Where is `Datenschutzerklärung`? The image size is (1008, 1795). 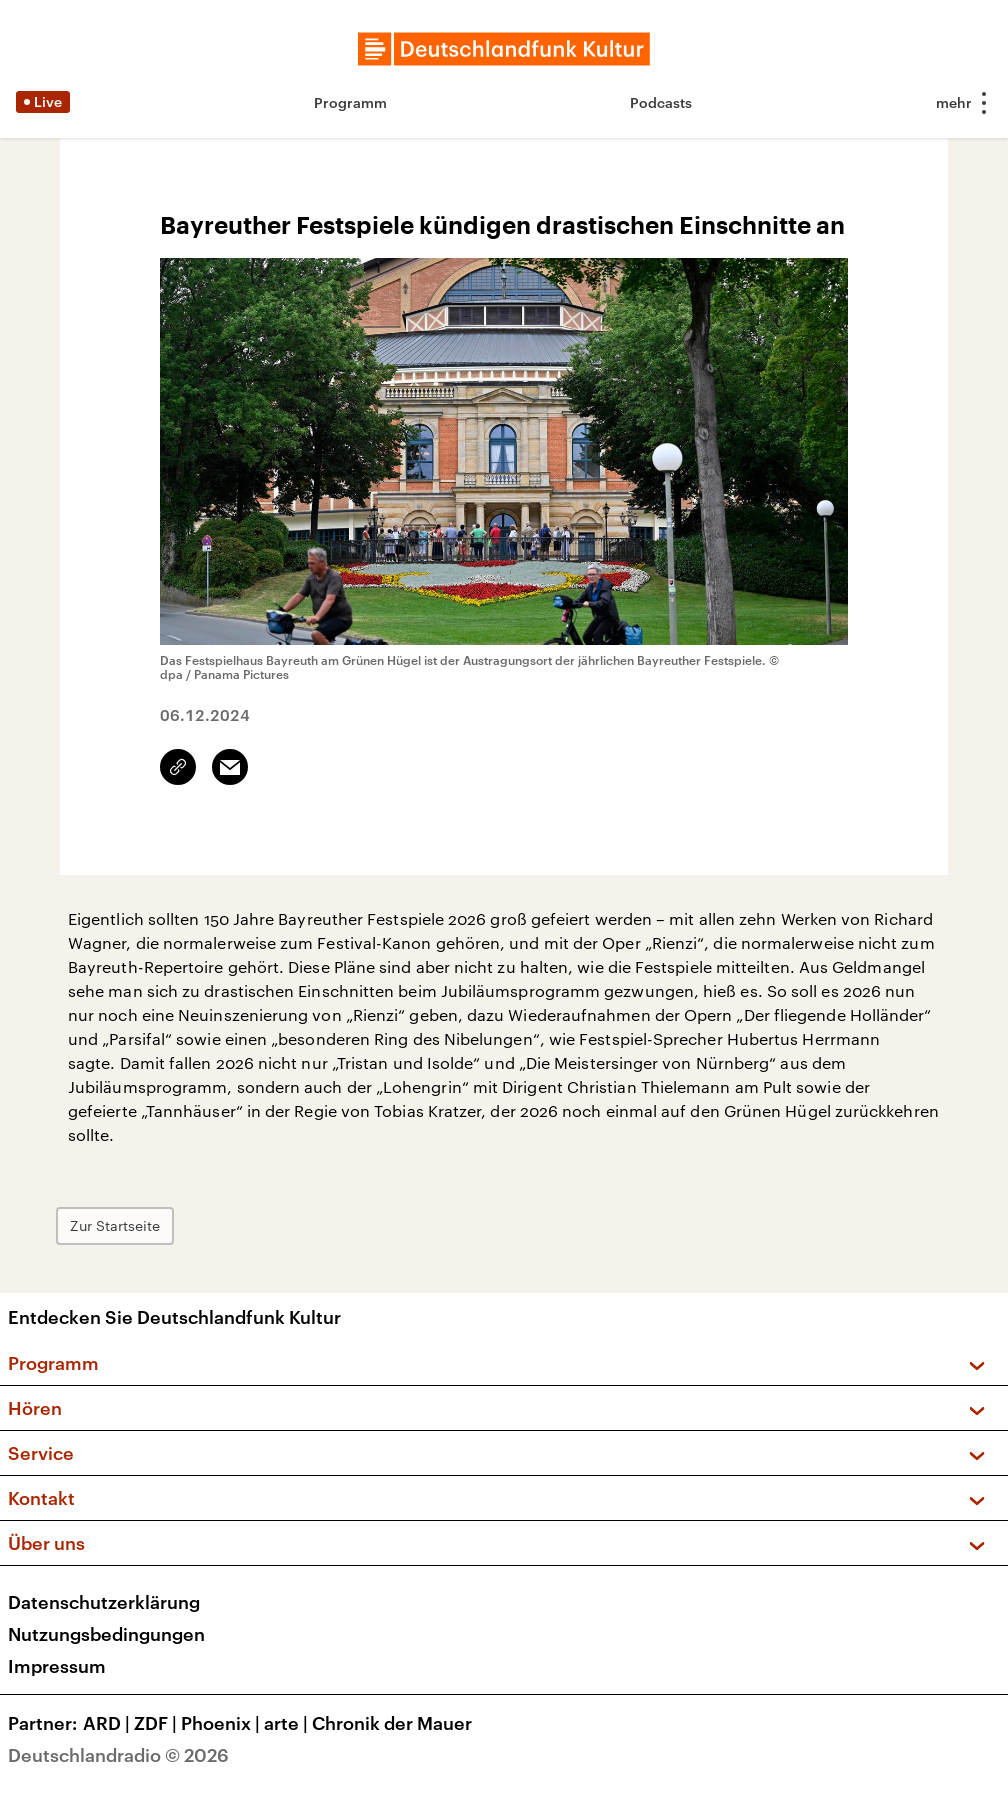 Datenschutzerklärung is located at coordinates (104, 1602).